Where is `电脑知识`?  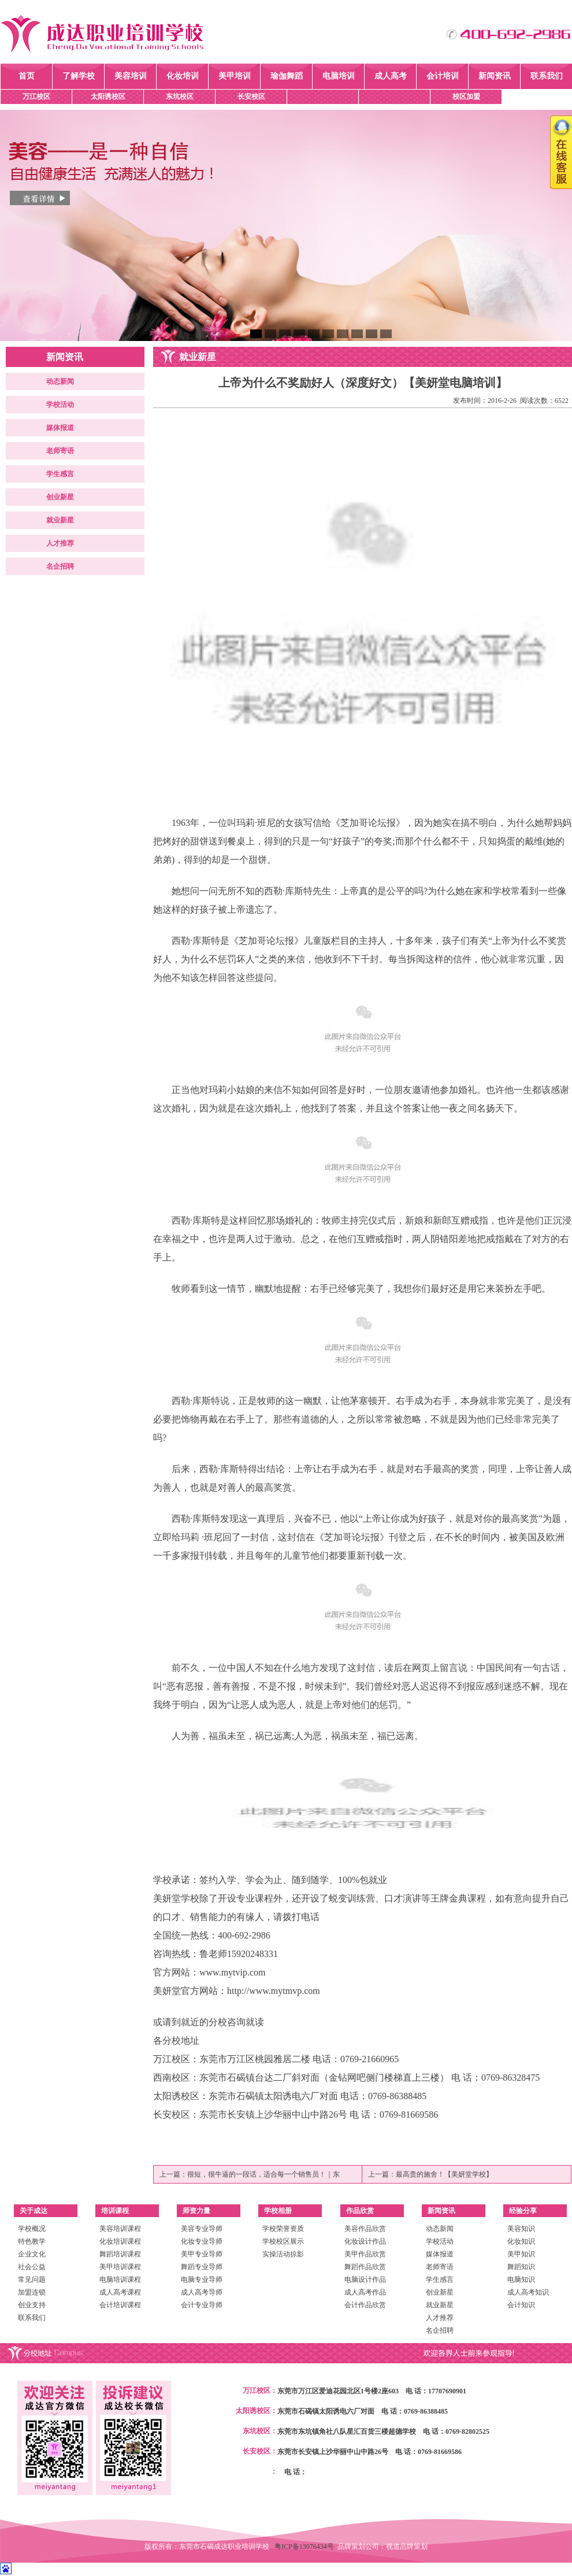 电脑知识 is located at coordinates (521, 2279).